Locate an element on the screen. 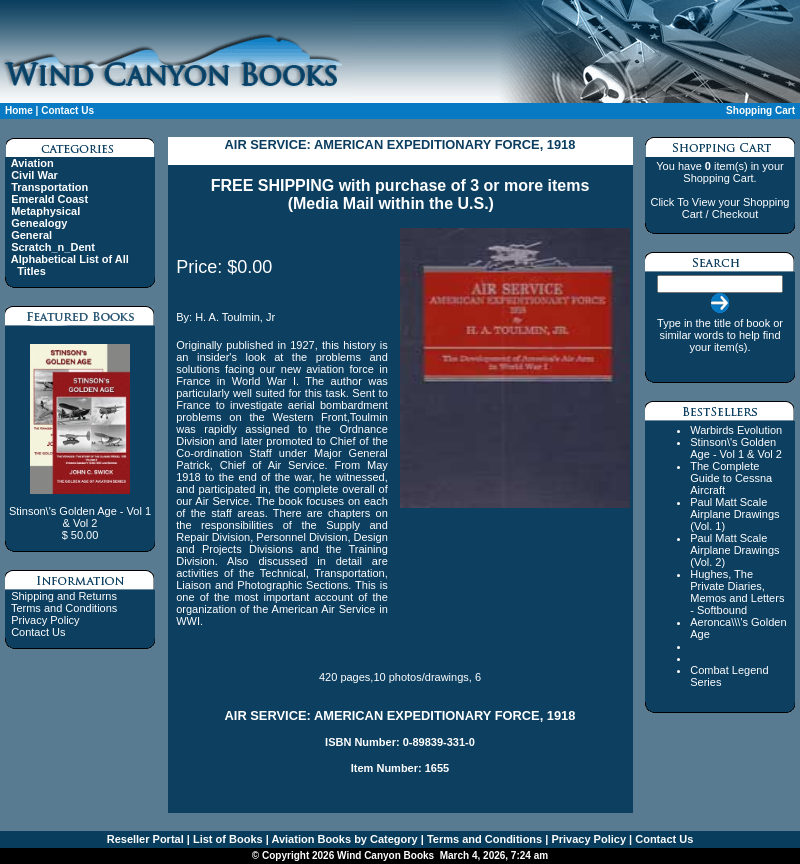 This screenshot has width=800, height=864. Genealogy is located at coordinates (39, 223).